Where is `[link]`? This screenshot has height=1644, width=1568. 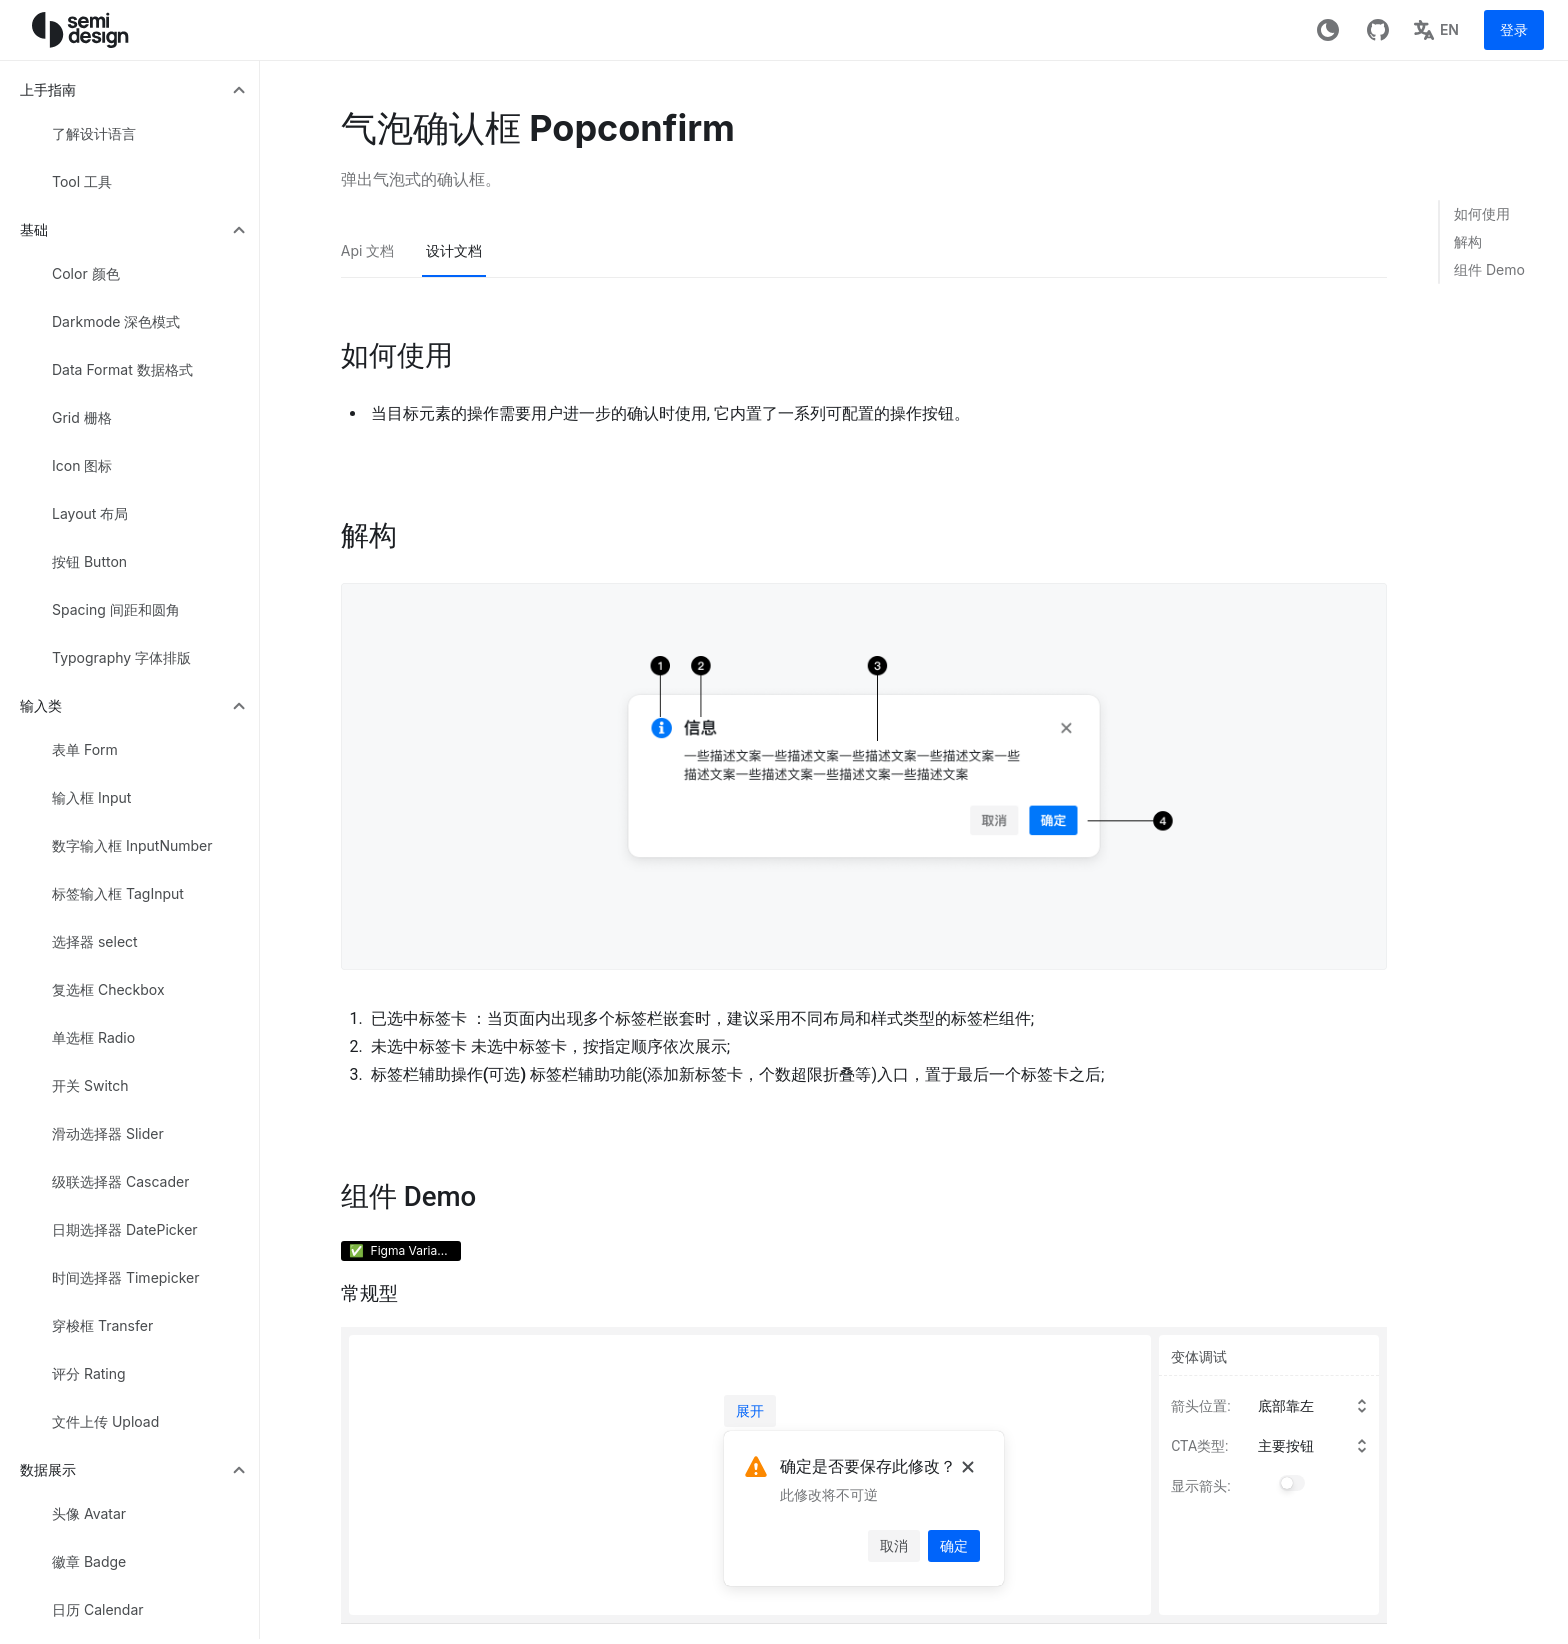 [link] is located at coordinates (1496, 214).